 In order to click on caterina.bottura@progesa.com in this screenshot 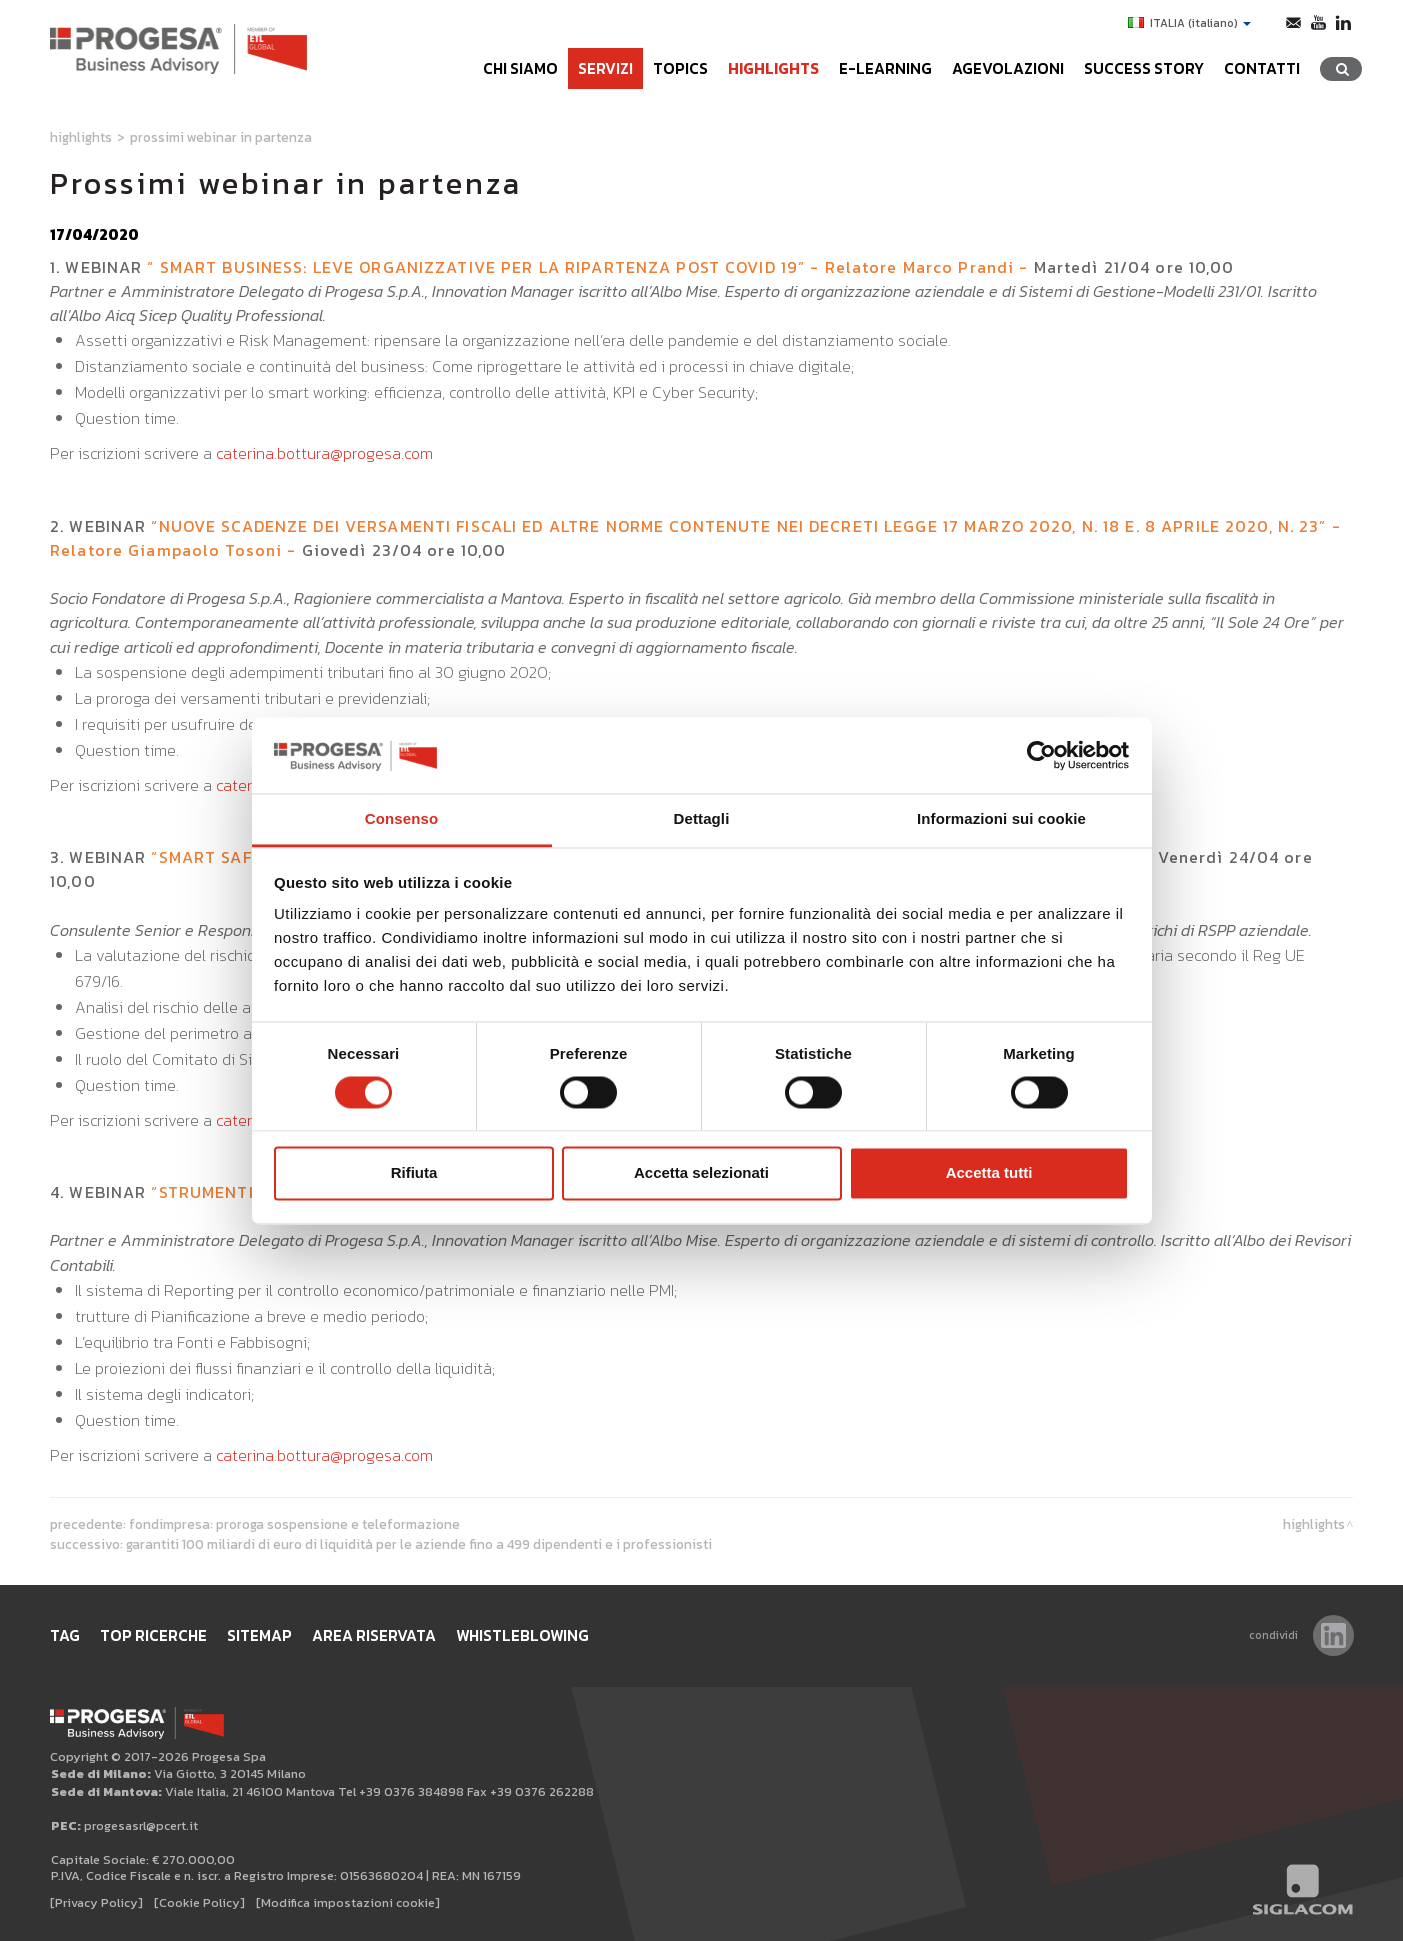, I will do `click(324, 453)`.